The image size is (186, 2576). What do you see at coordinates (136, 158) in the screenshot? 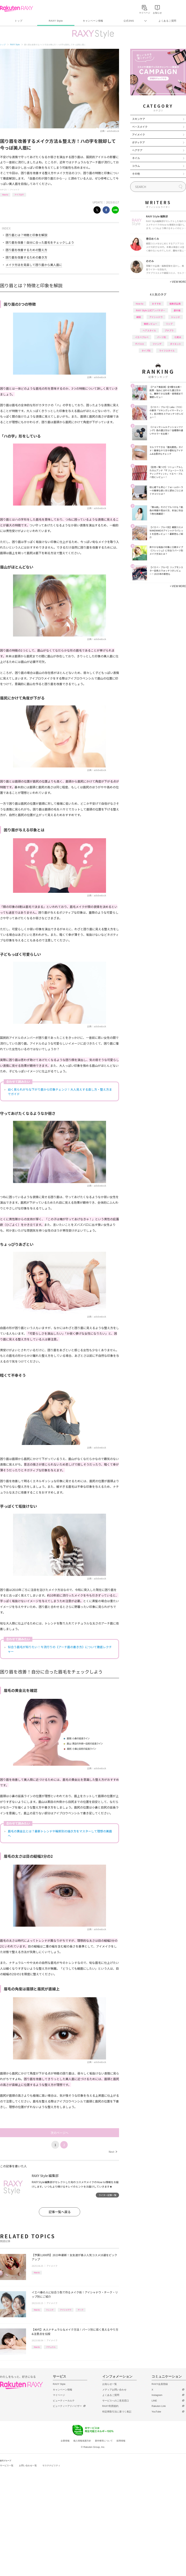
I see `ネイル` at bounding box center [136, 158].